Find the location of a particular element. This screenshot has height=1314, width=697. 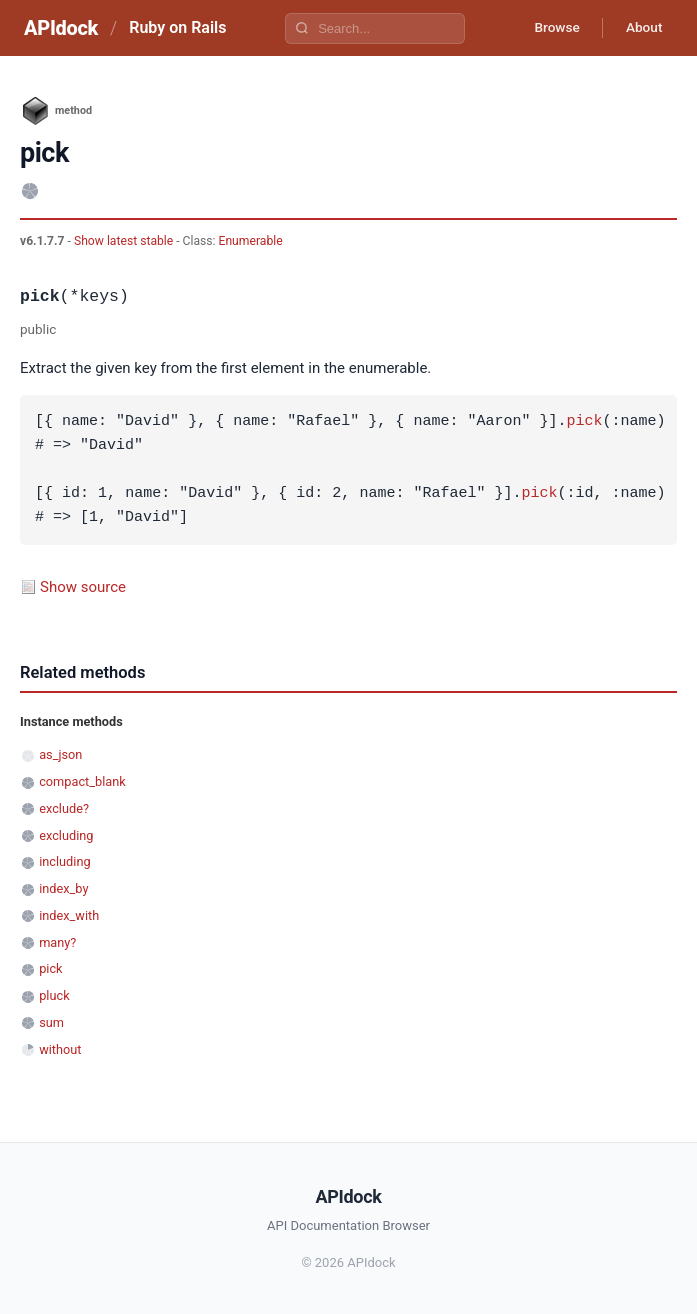

Ruby on Rails is located at coordinates (177, 27).